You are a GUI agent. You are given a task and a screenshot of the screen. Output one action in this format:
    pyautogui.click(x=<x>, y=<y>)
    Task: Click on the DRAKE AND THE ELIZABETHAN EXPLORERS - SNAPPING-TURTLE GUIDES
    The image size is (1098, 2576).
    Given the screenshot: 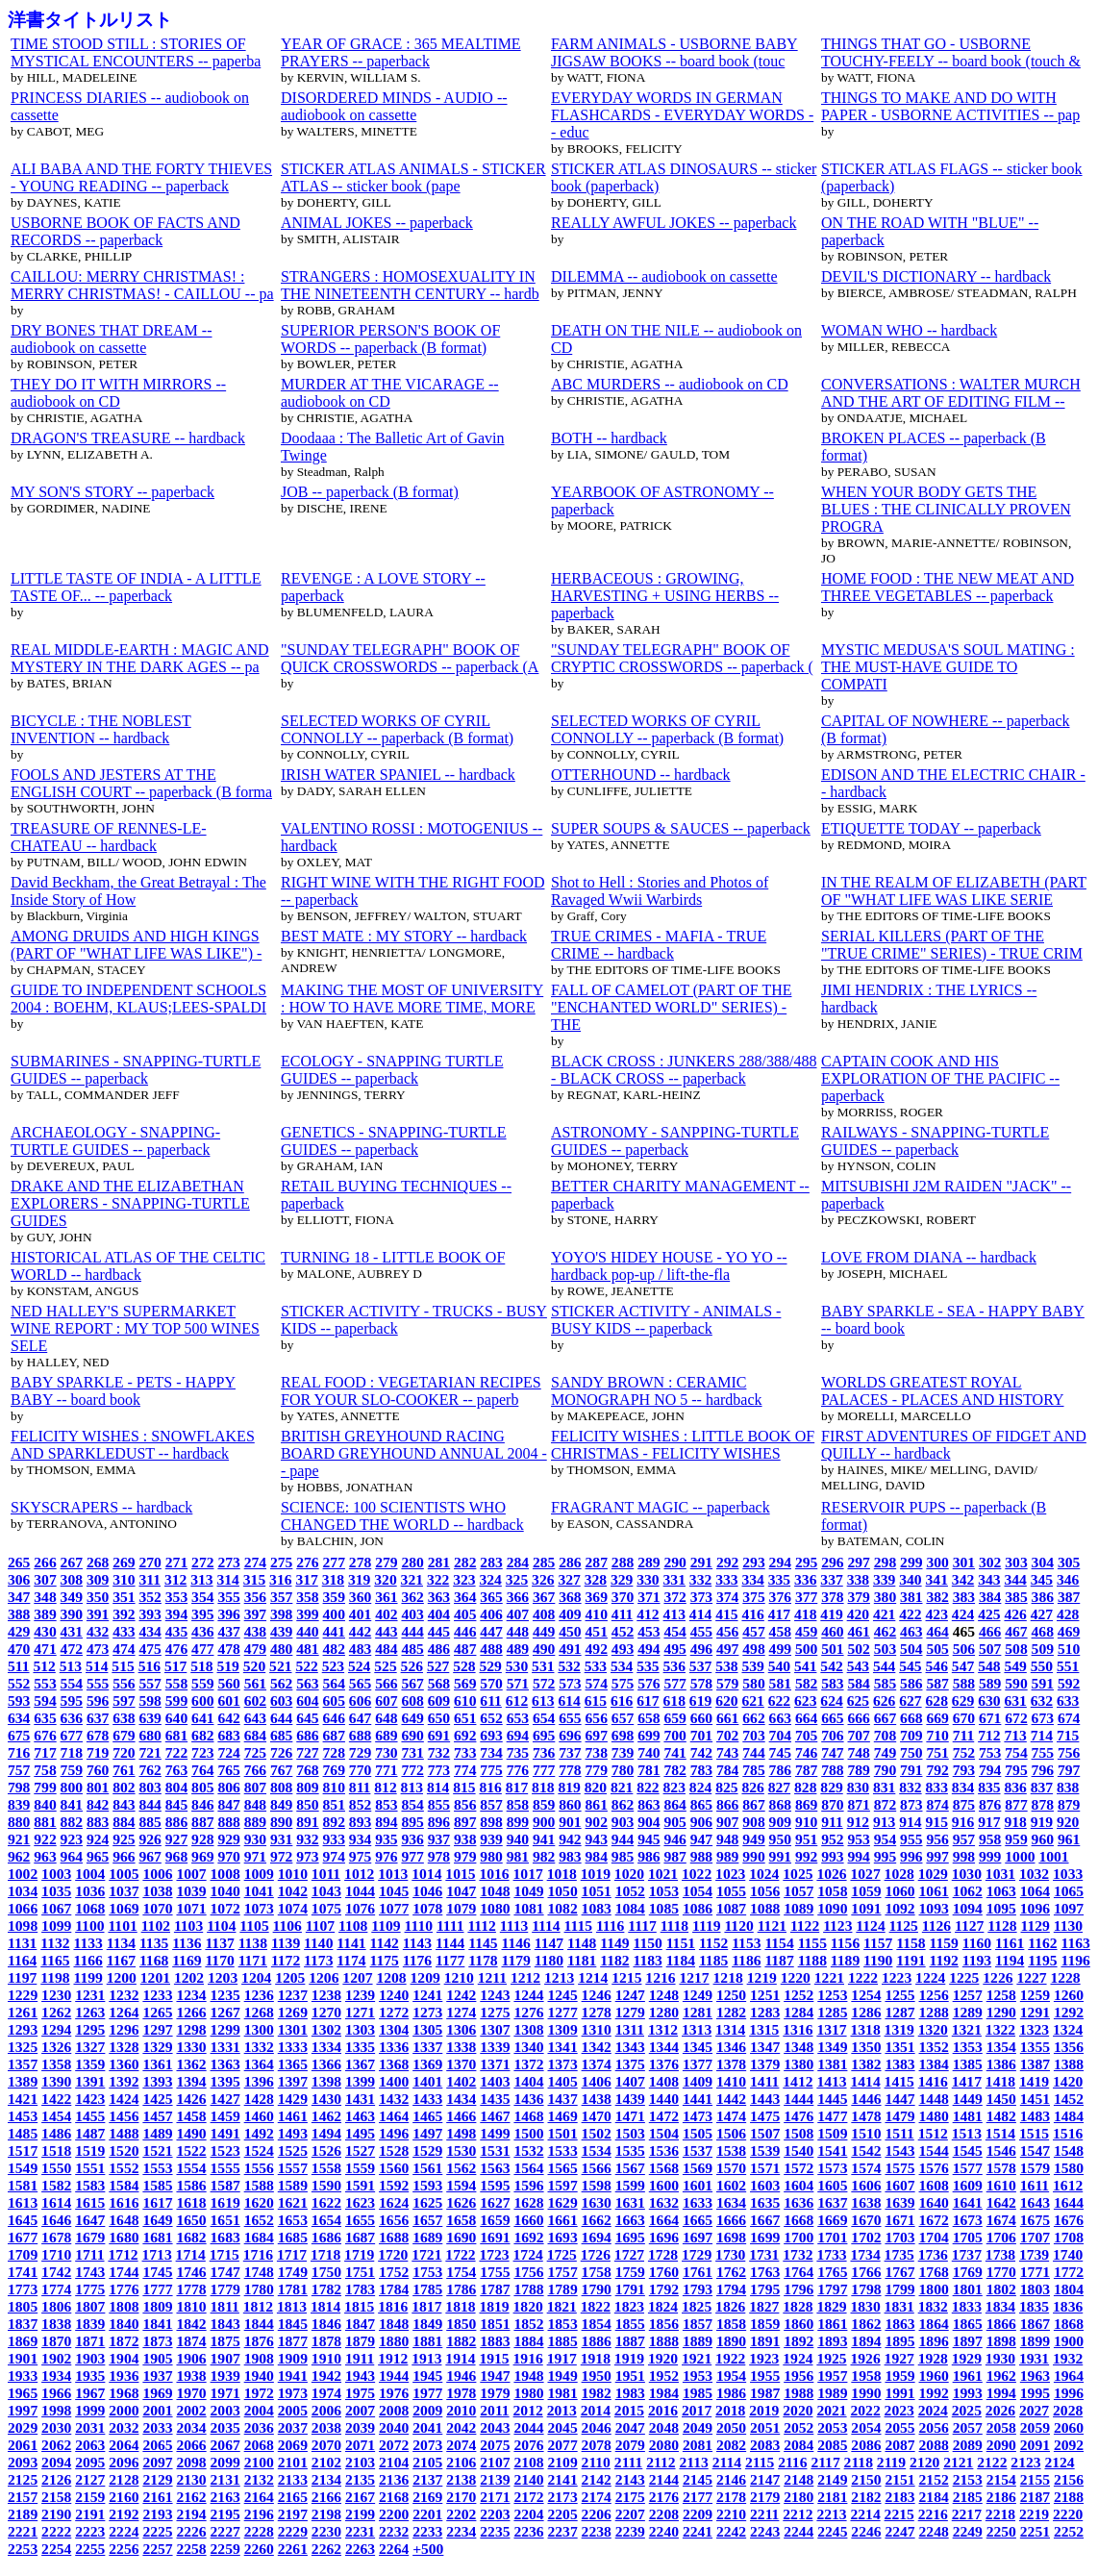 What is the action you would take?
    pyautogui.click(x=130, y=1203)
    